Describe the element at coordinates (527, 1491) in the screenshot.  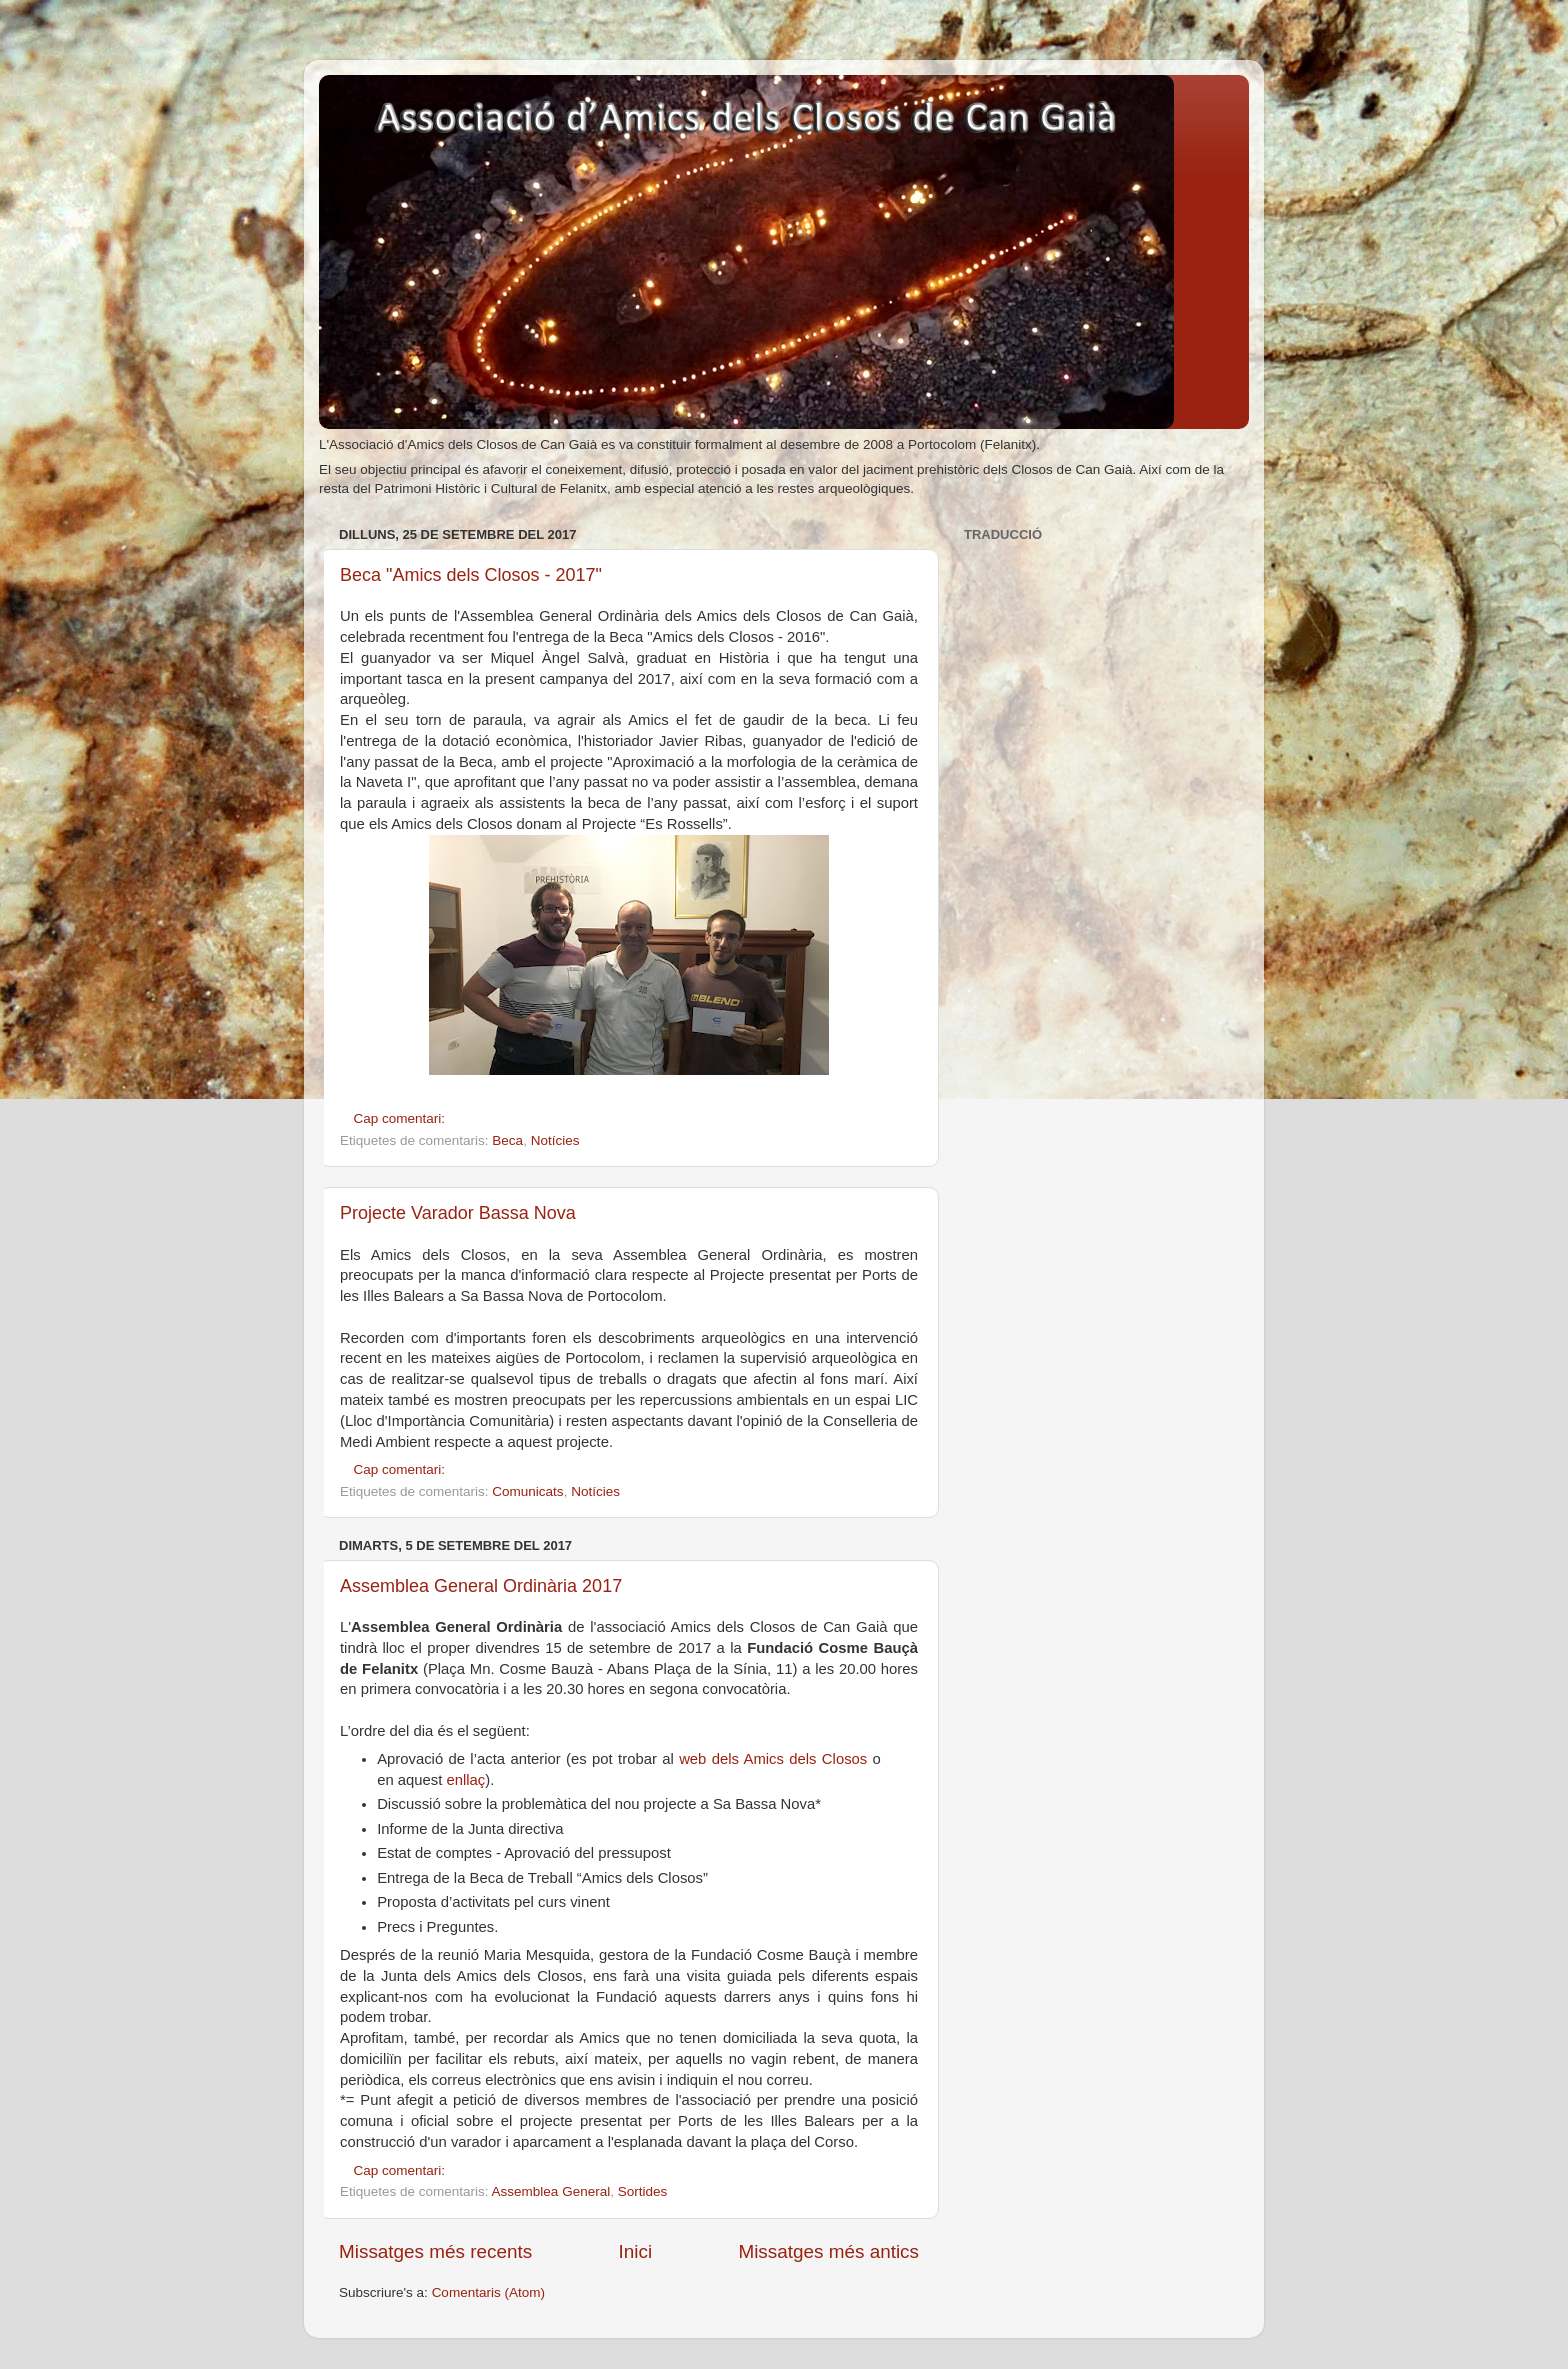
I see `Comunicats` at that location.